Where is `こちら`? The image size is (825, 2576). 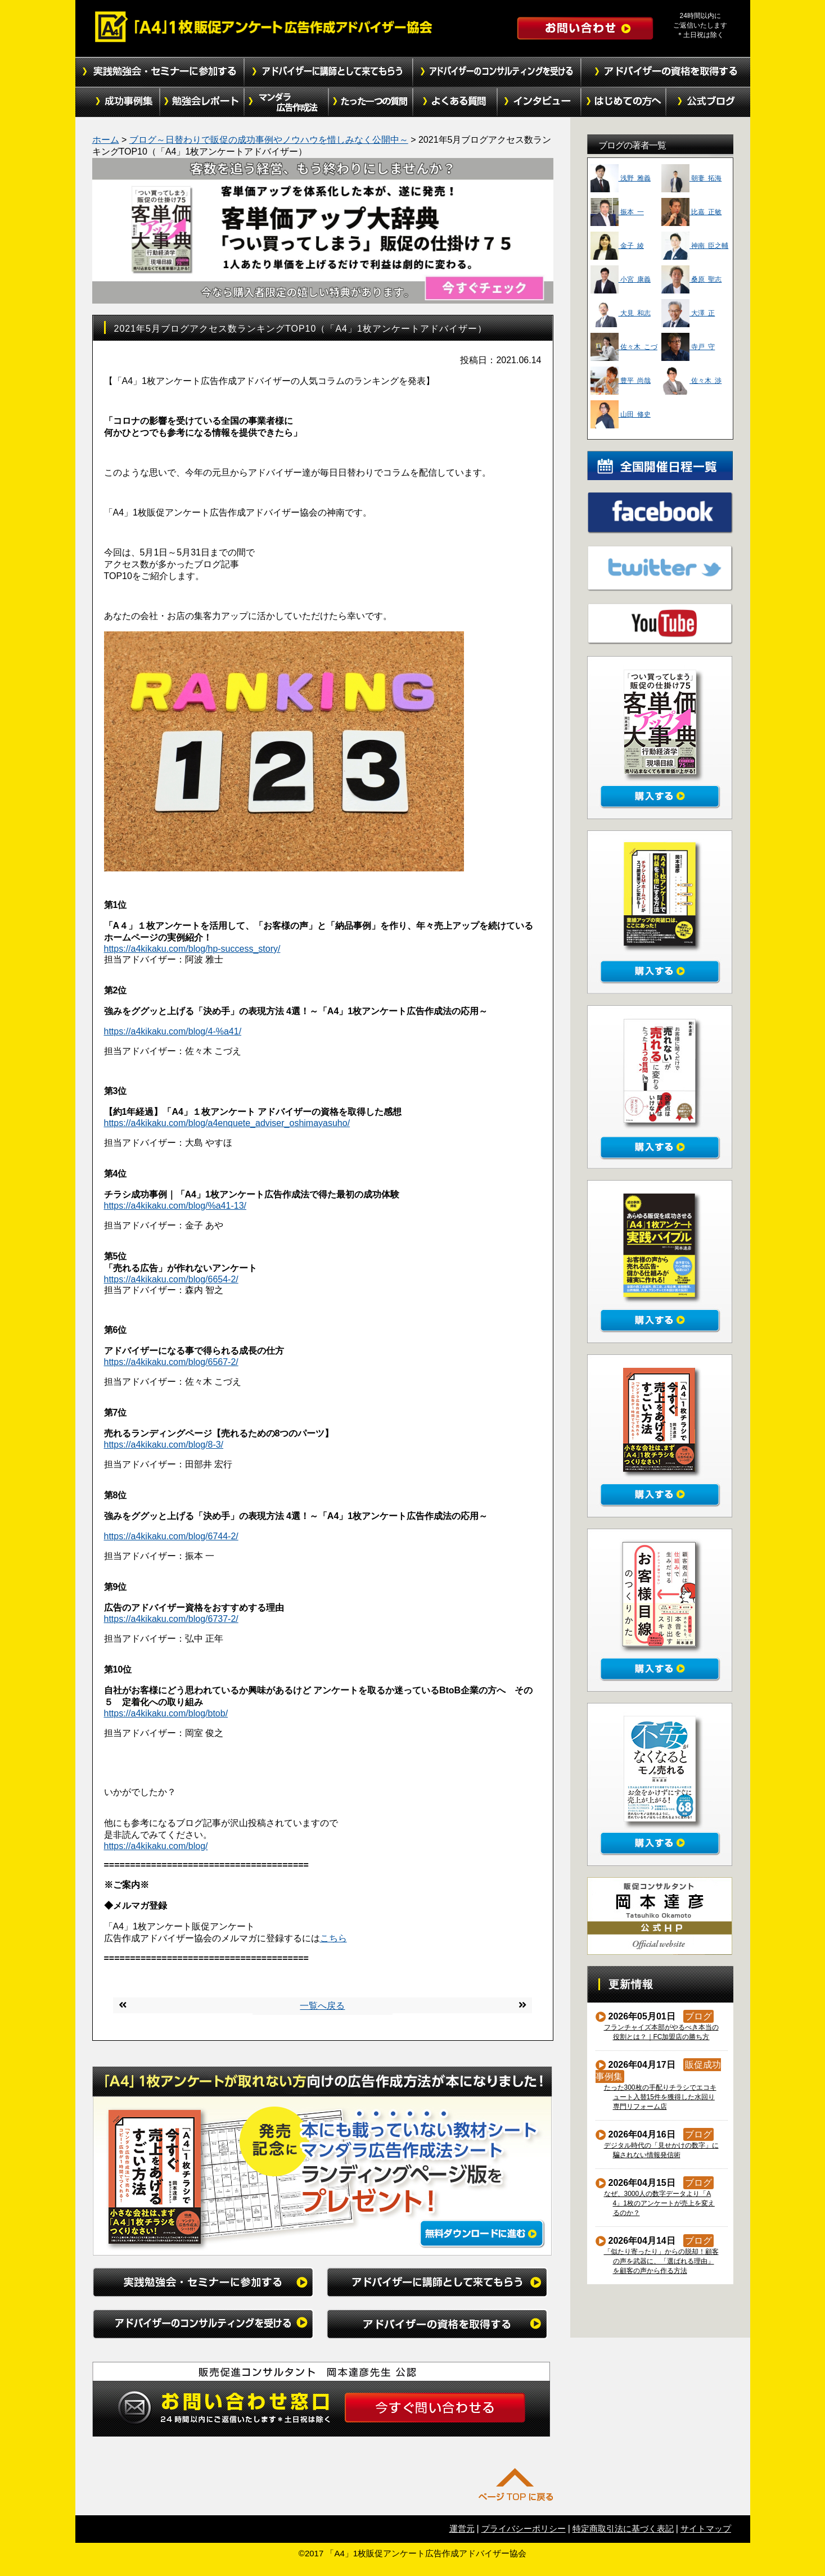 こちら is located at coordinates (333, 1938).